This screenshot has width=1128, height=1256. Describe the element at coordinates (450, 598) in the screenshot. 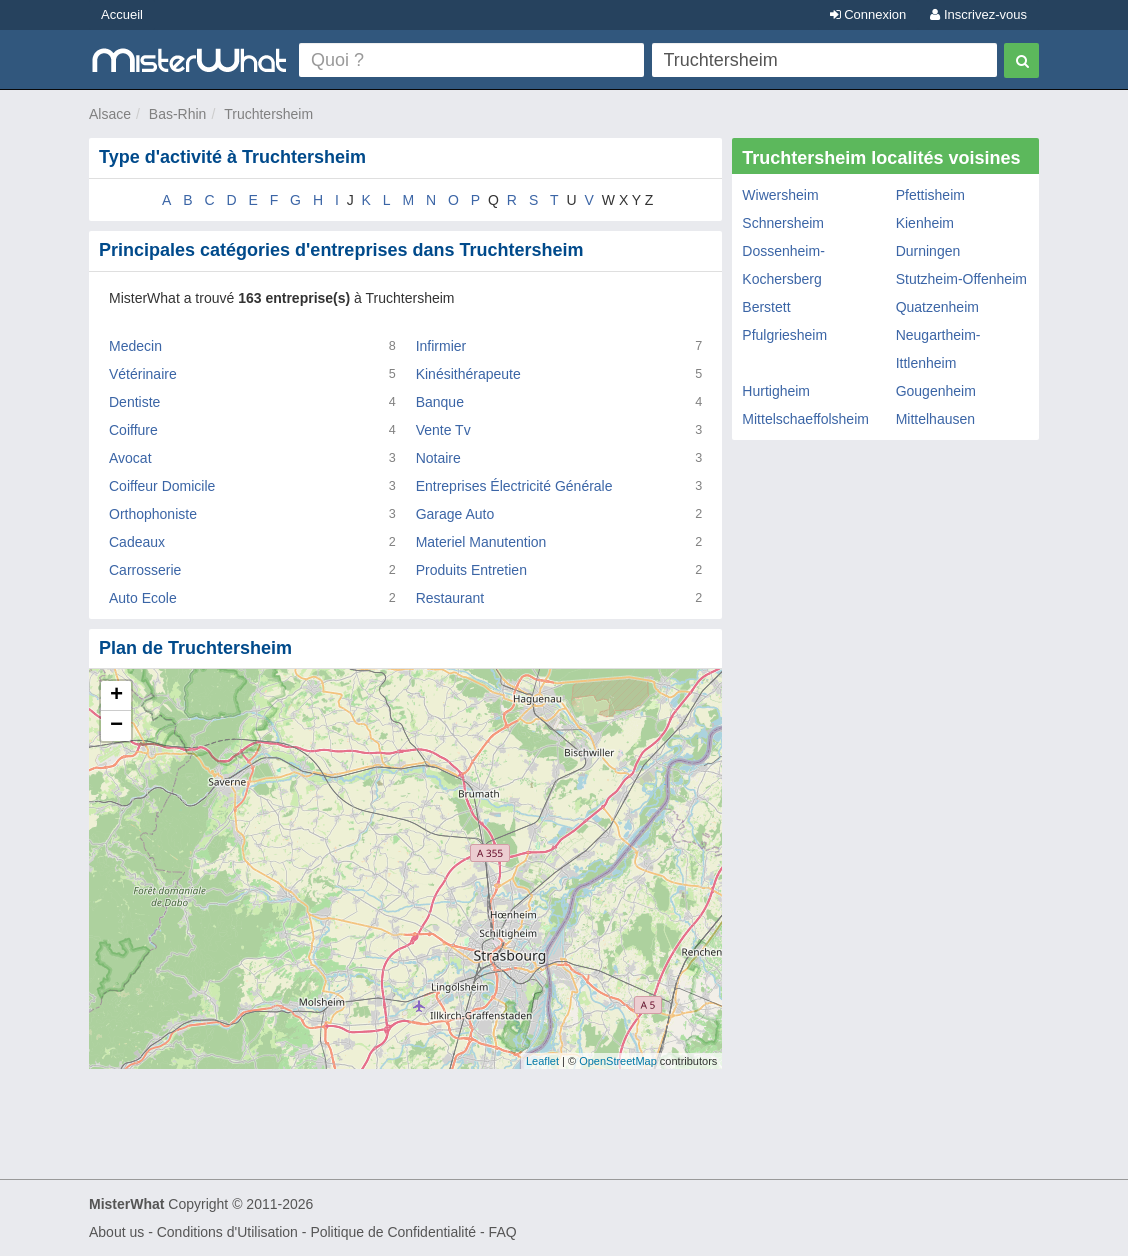

I see `Restaurant` at that location.